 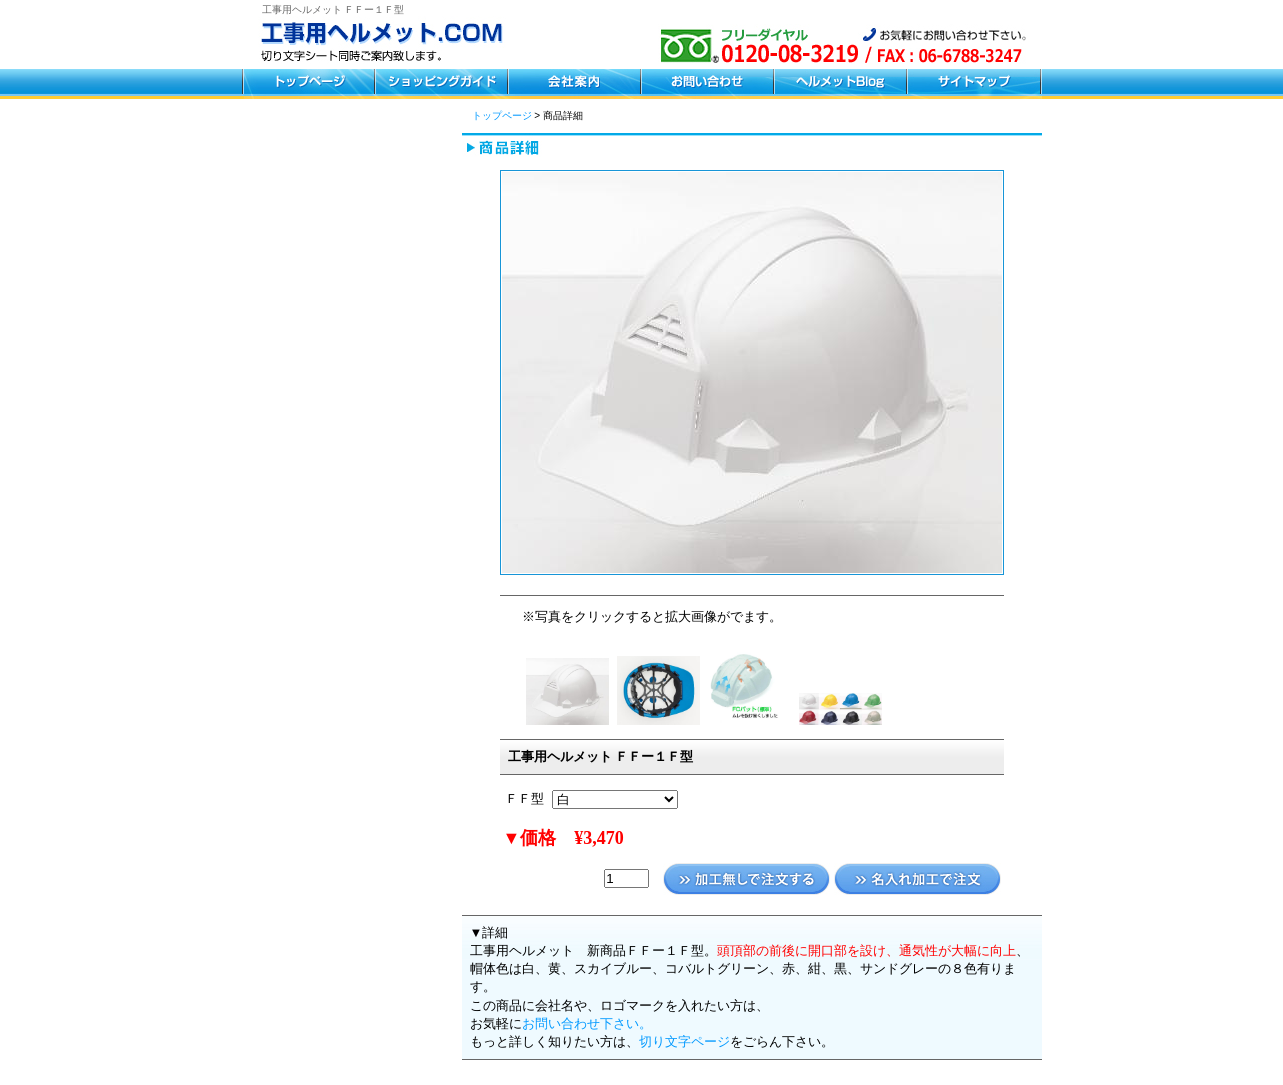 I want to click on お問い合わせ下さい。, so click(x=587, y=1023).